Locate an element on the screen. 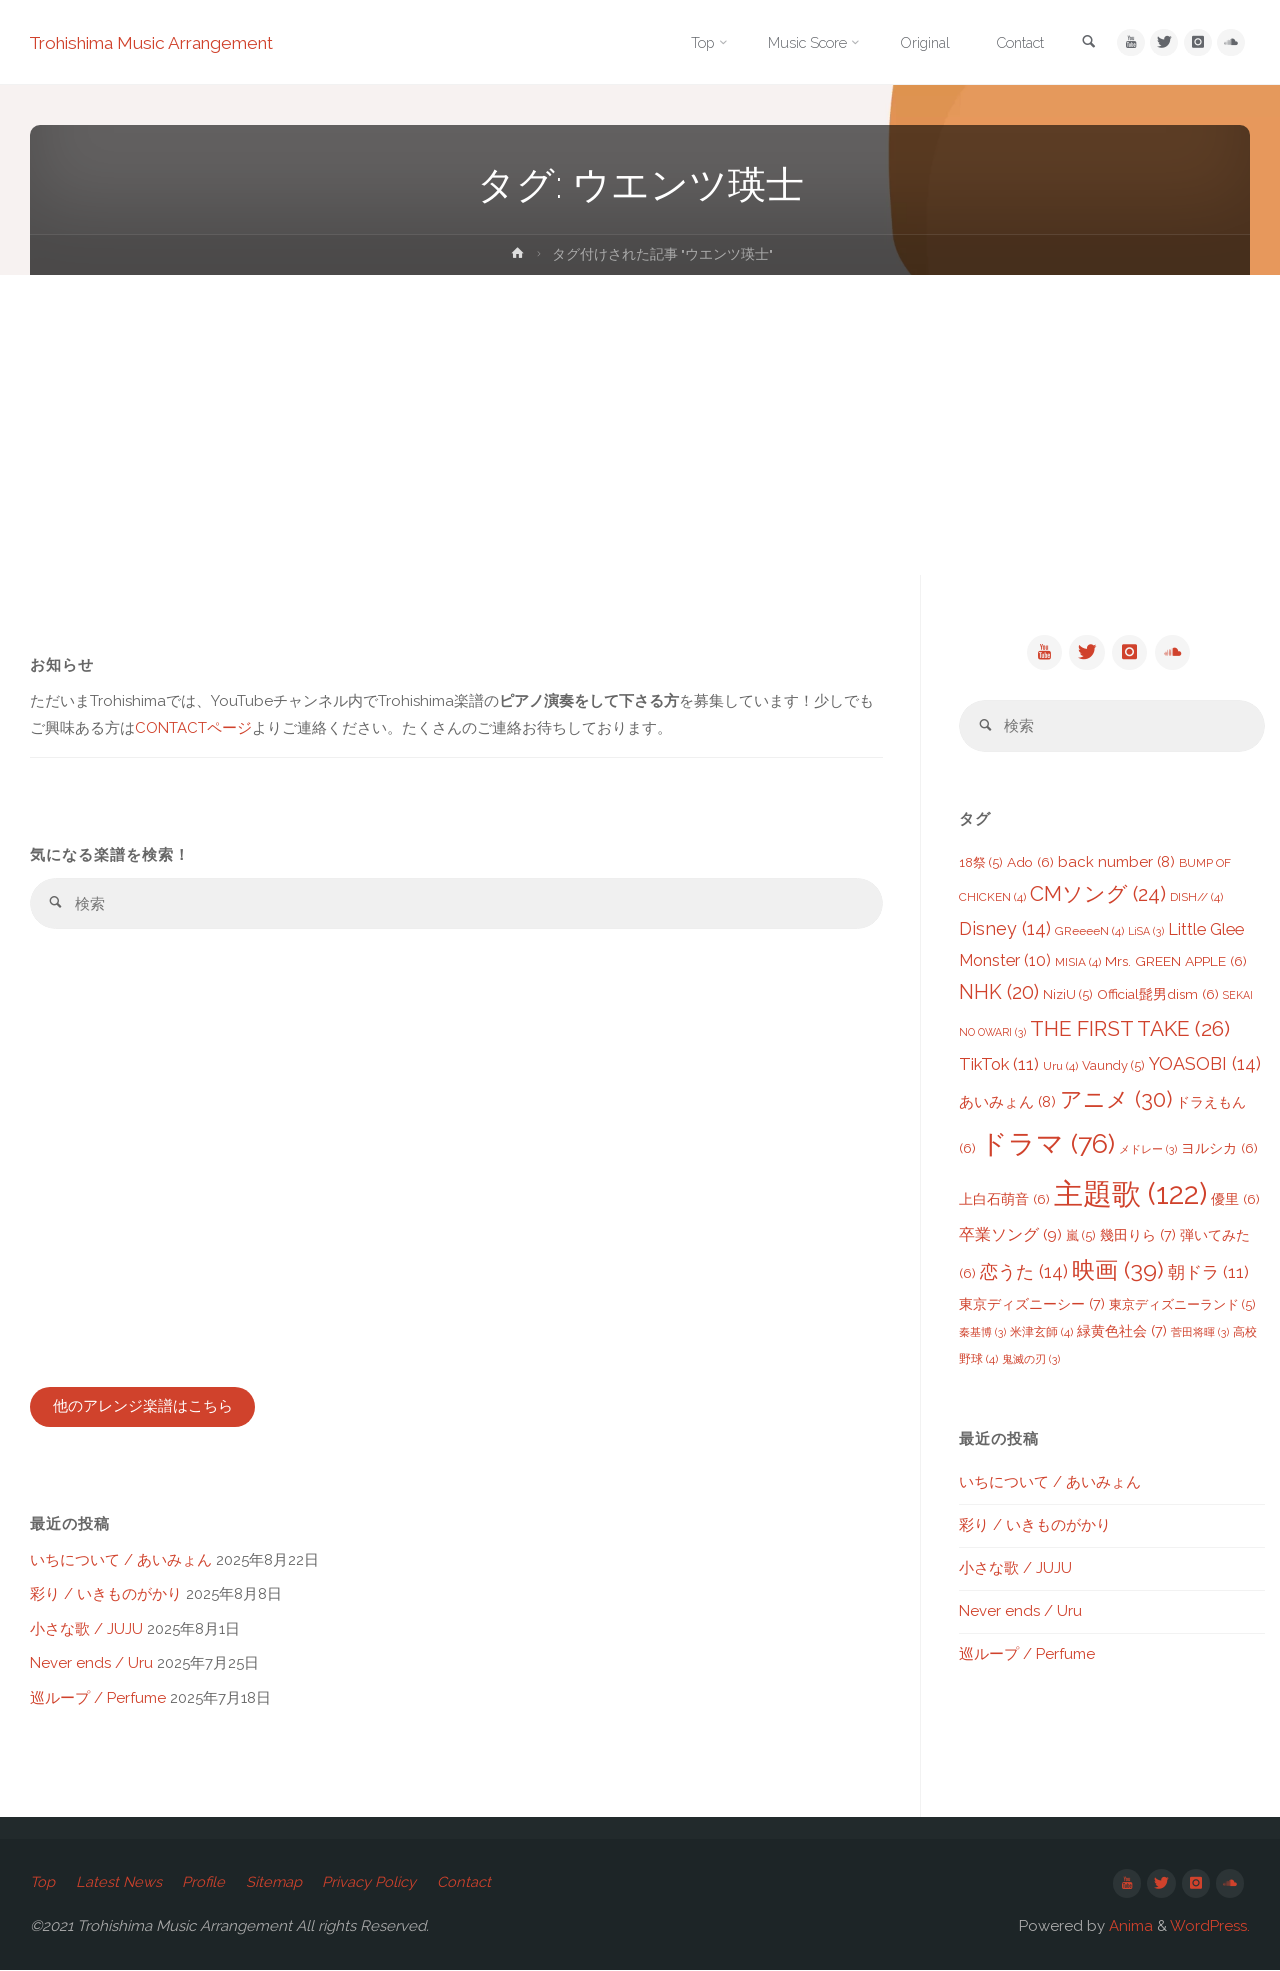 The width and height of the screenshot is (1280, 1971). 恋うた [恋うた (14個の項目)] is located at coordinates (1024, 1273).